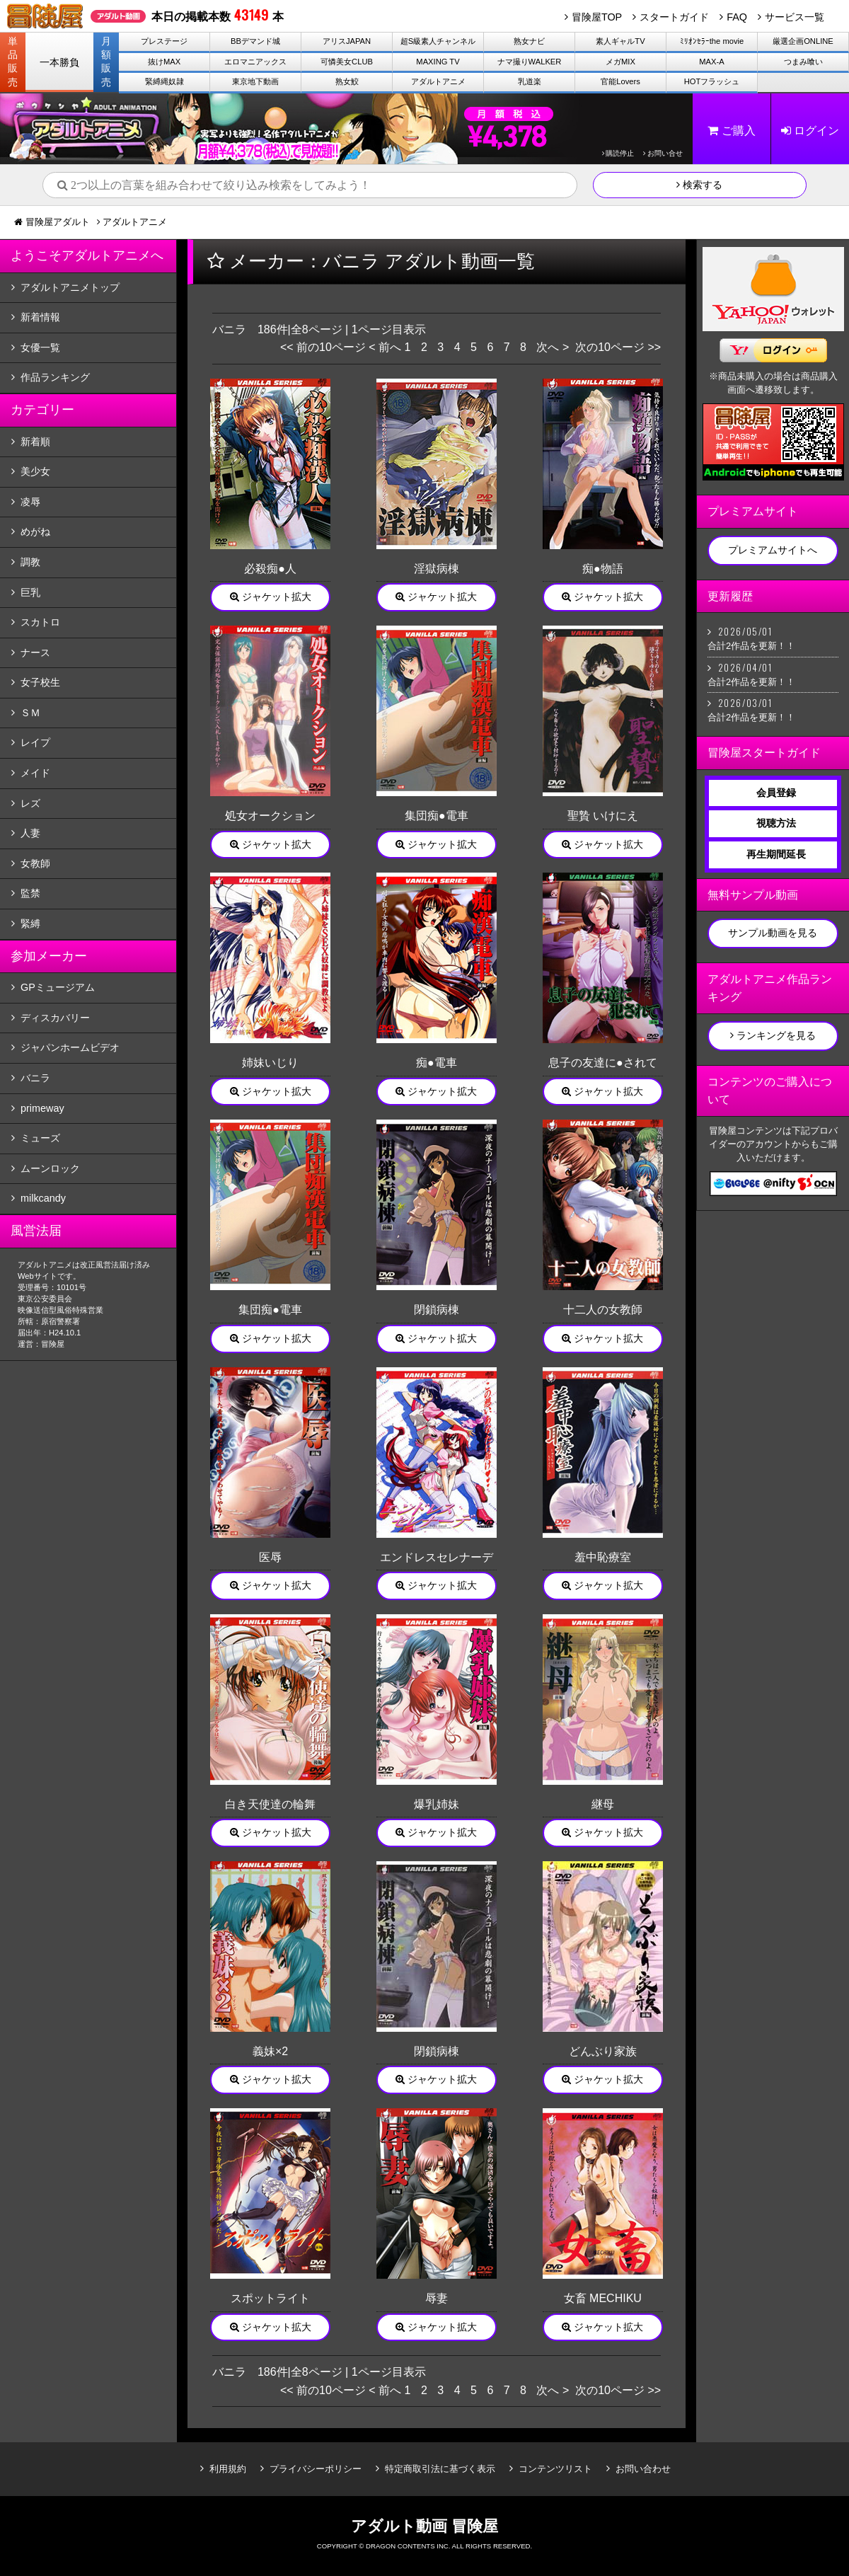 The image size is (849, 2576). What do you see at coordinates (438, 81) in the screenshot?
I see `アダルトアニメ` at bounding box center [438, 81].